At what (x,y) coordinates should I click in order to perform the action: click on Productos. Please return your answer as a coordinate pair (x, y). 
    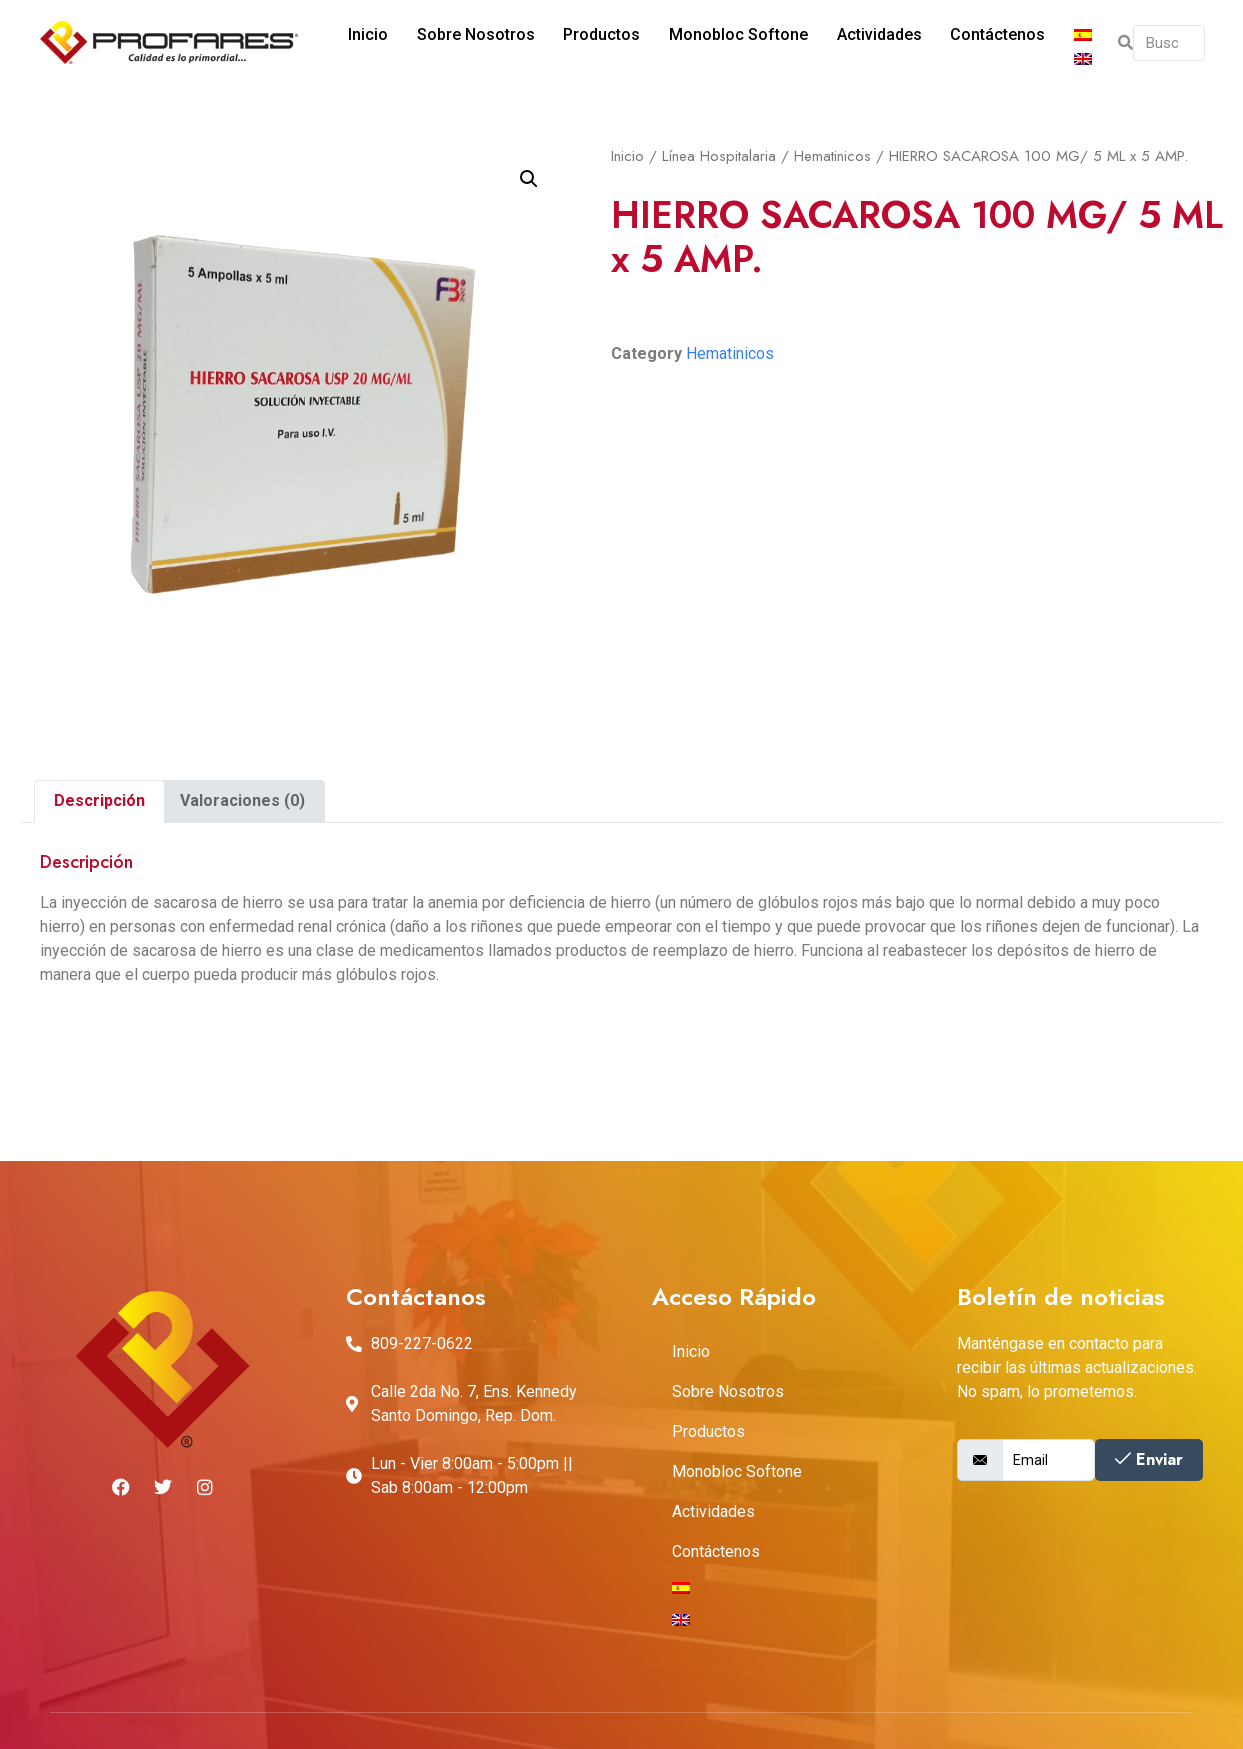
    Looking at the image, I should click on (580, 42).